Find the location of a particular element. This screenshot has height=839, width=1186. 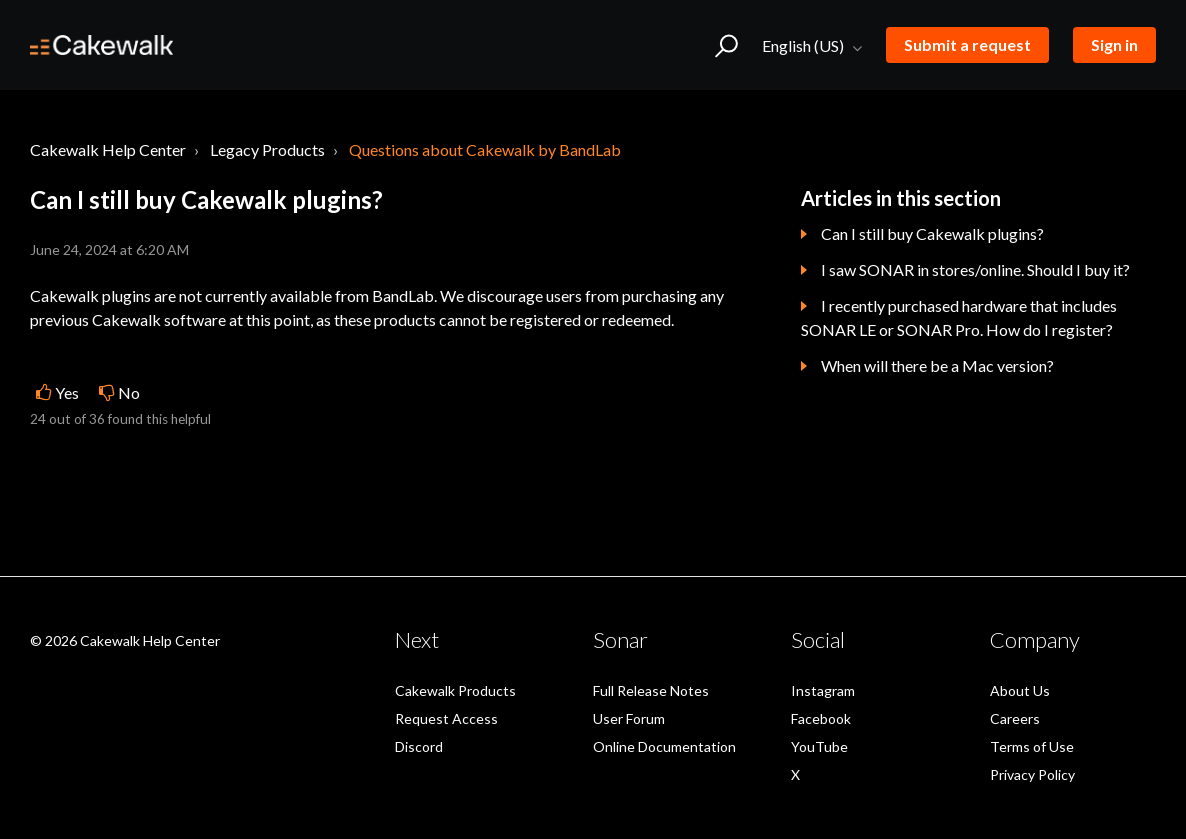

Cakewalk Products is located at coordinates (455, 690).